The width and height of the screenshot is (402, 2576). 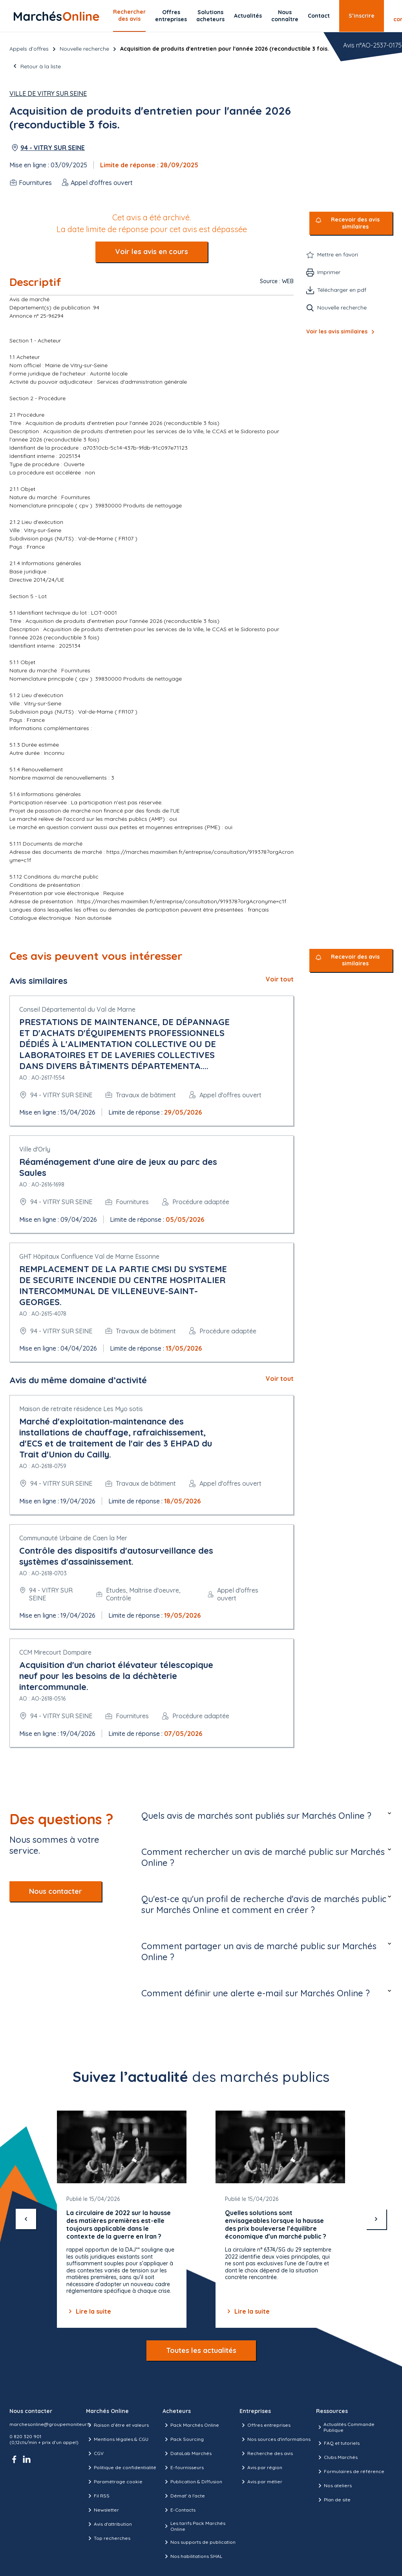 What do you see at coordinates (355, 223) in the screenshot?
I see `Recevoir des avis similaires` at bounding box center [355, 223].